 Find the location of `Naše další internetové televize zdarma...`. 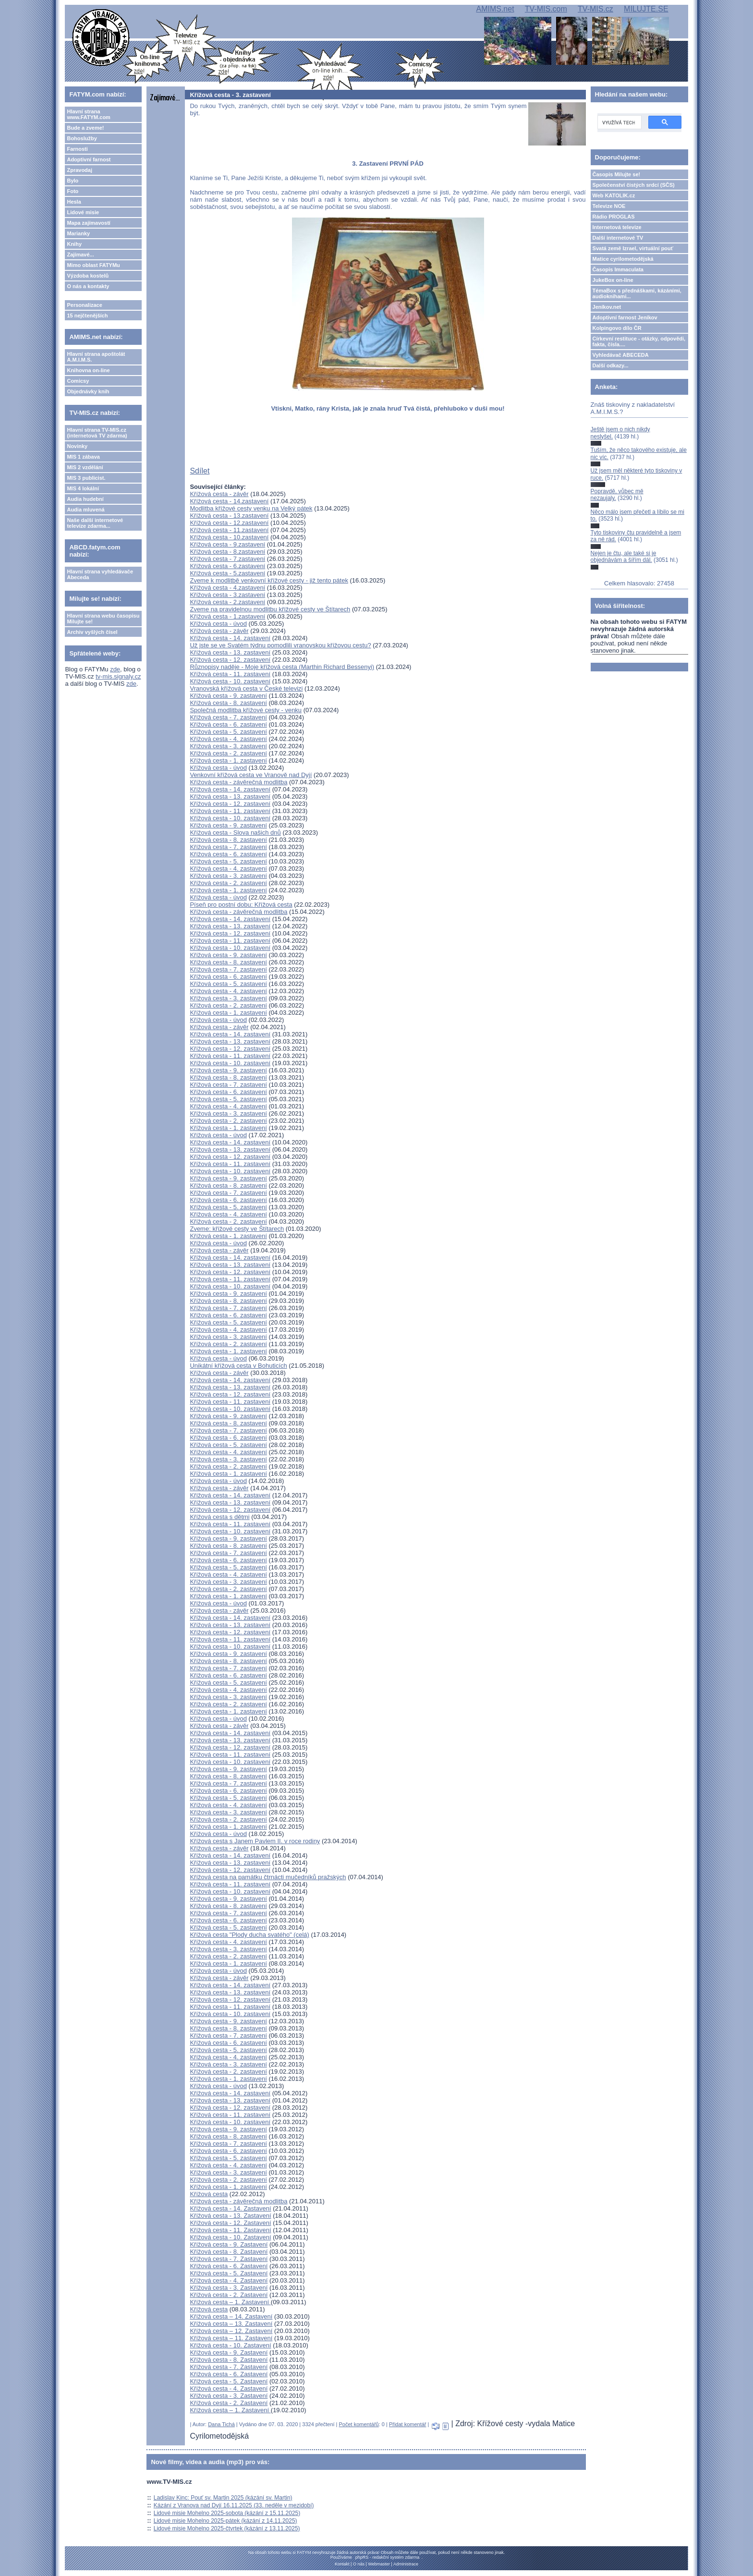

Naše další internetové televize zdarma... is located at coordinates (95, 523).